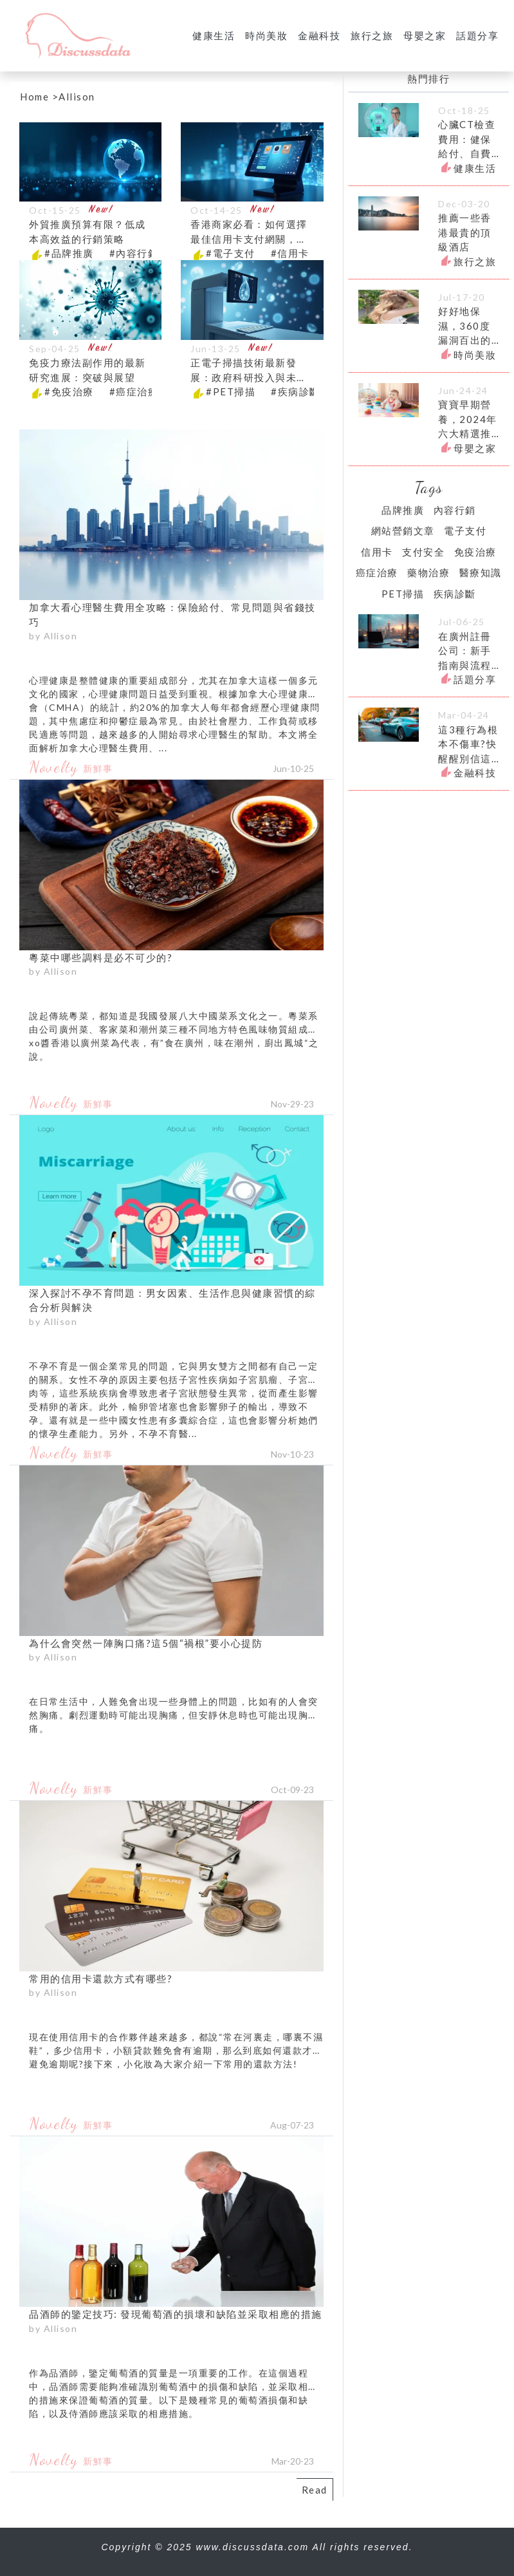  I want to click on #信用卡, so click(290, 253).